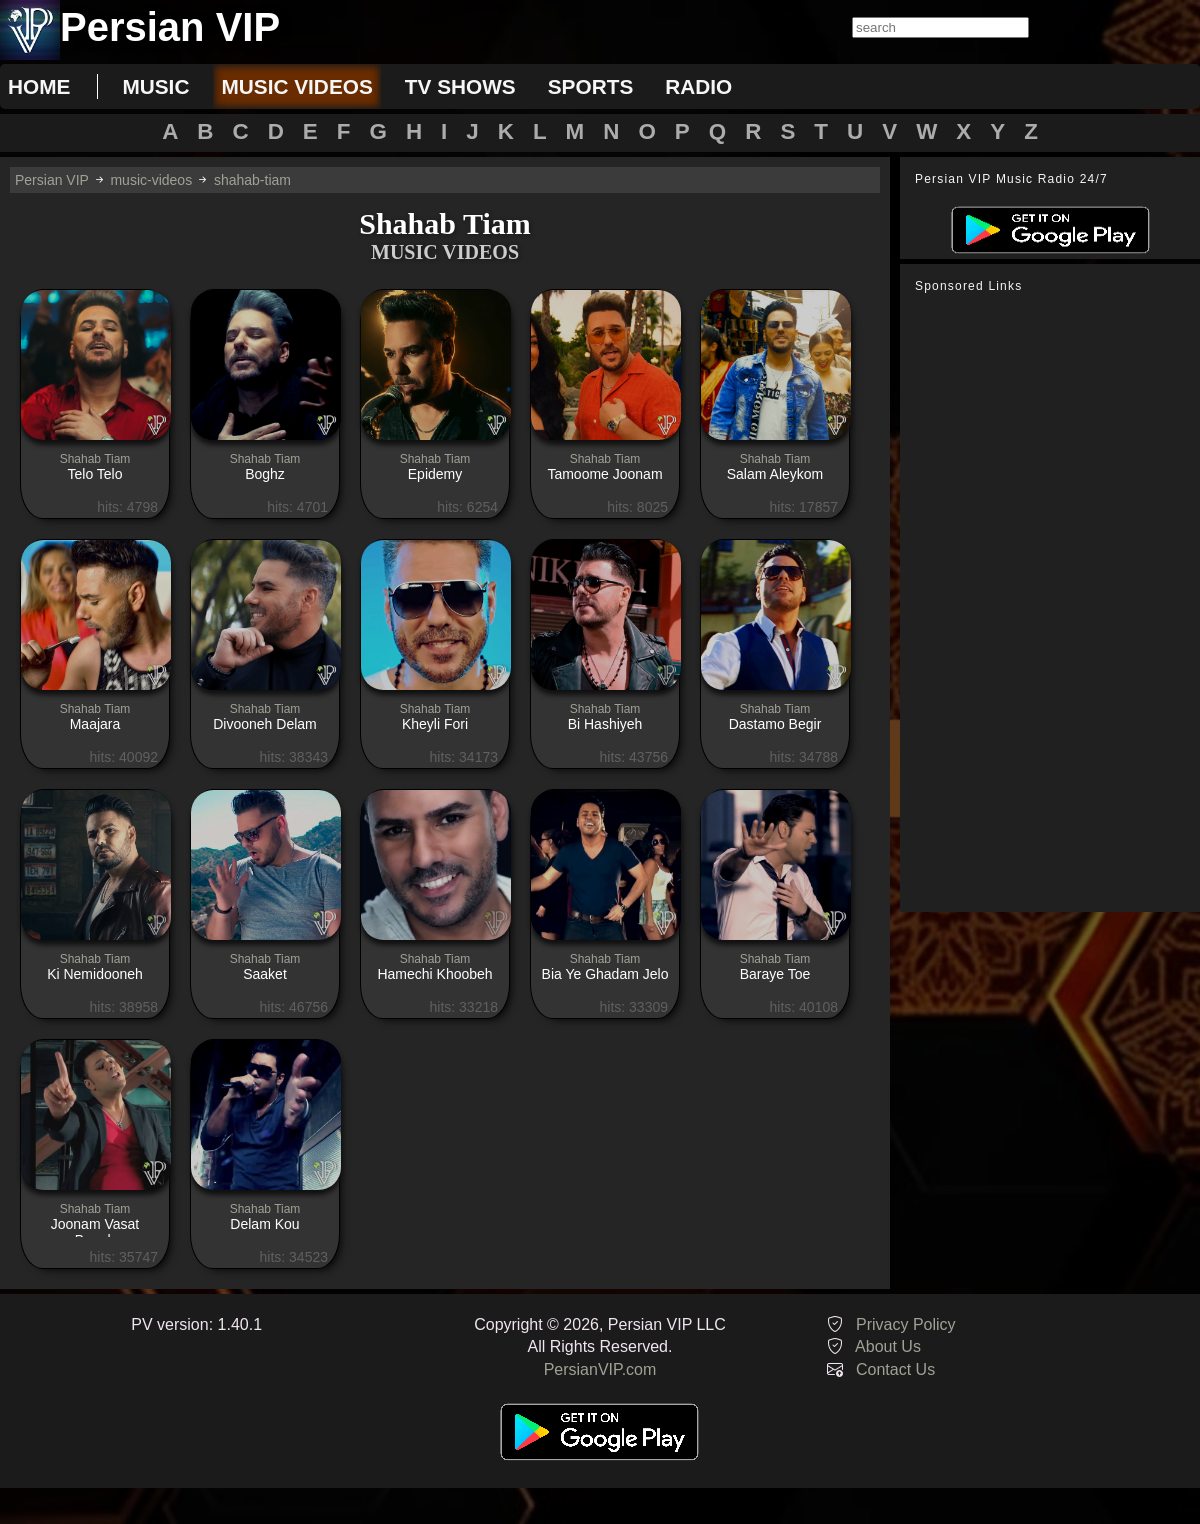 This screenshot has height=1524, width=1200. Describe the element at coordinates (906, 1324) in the screenshot. I see `Privacy Policy` at that location.